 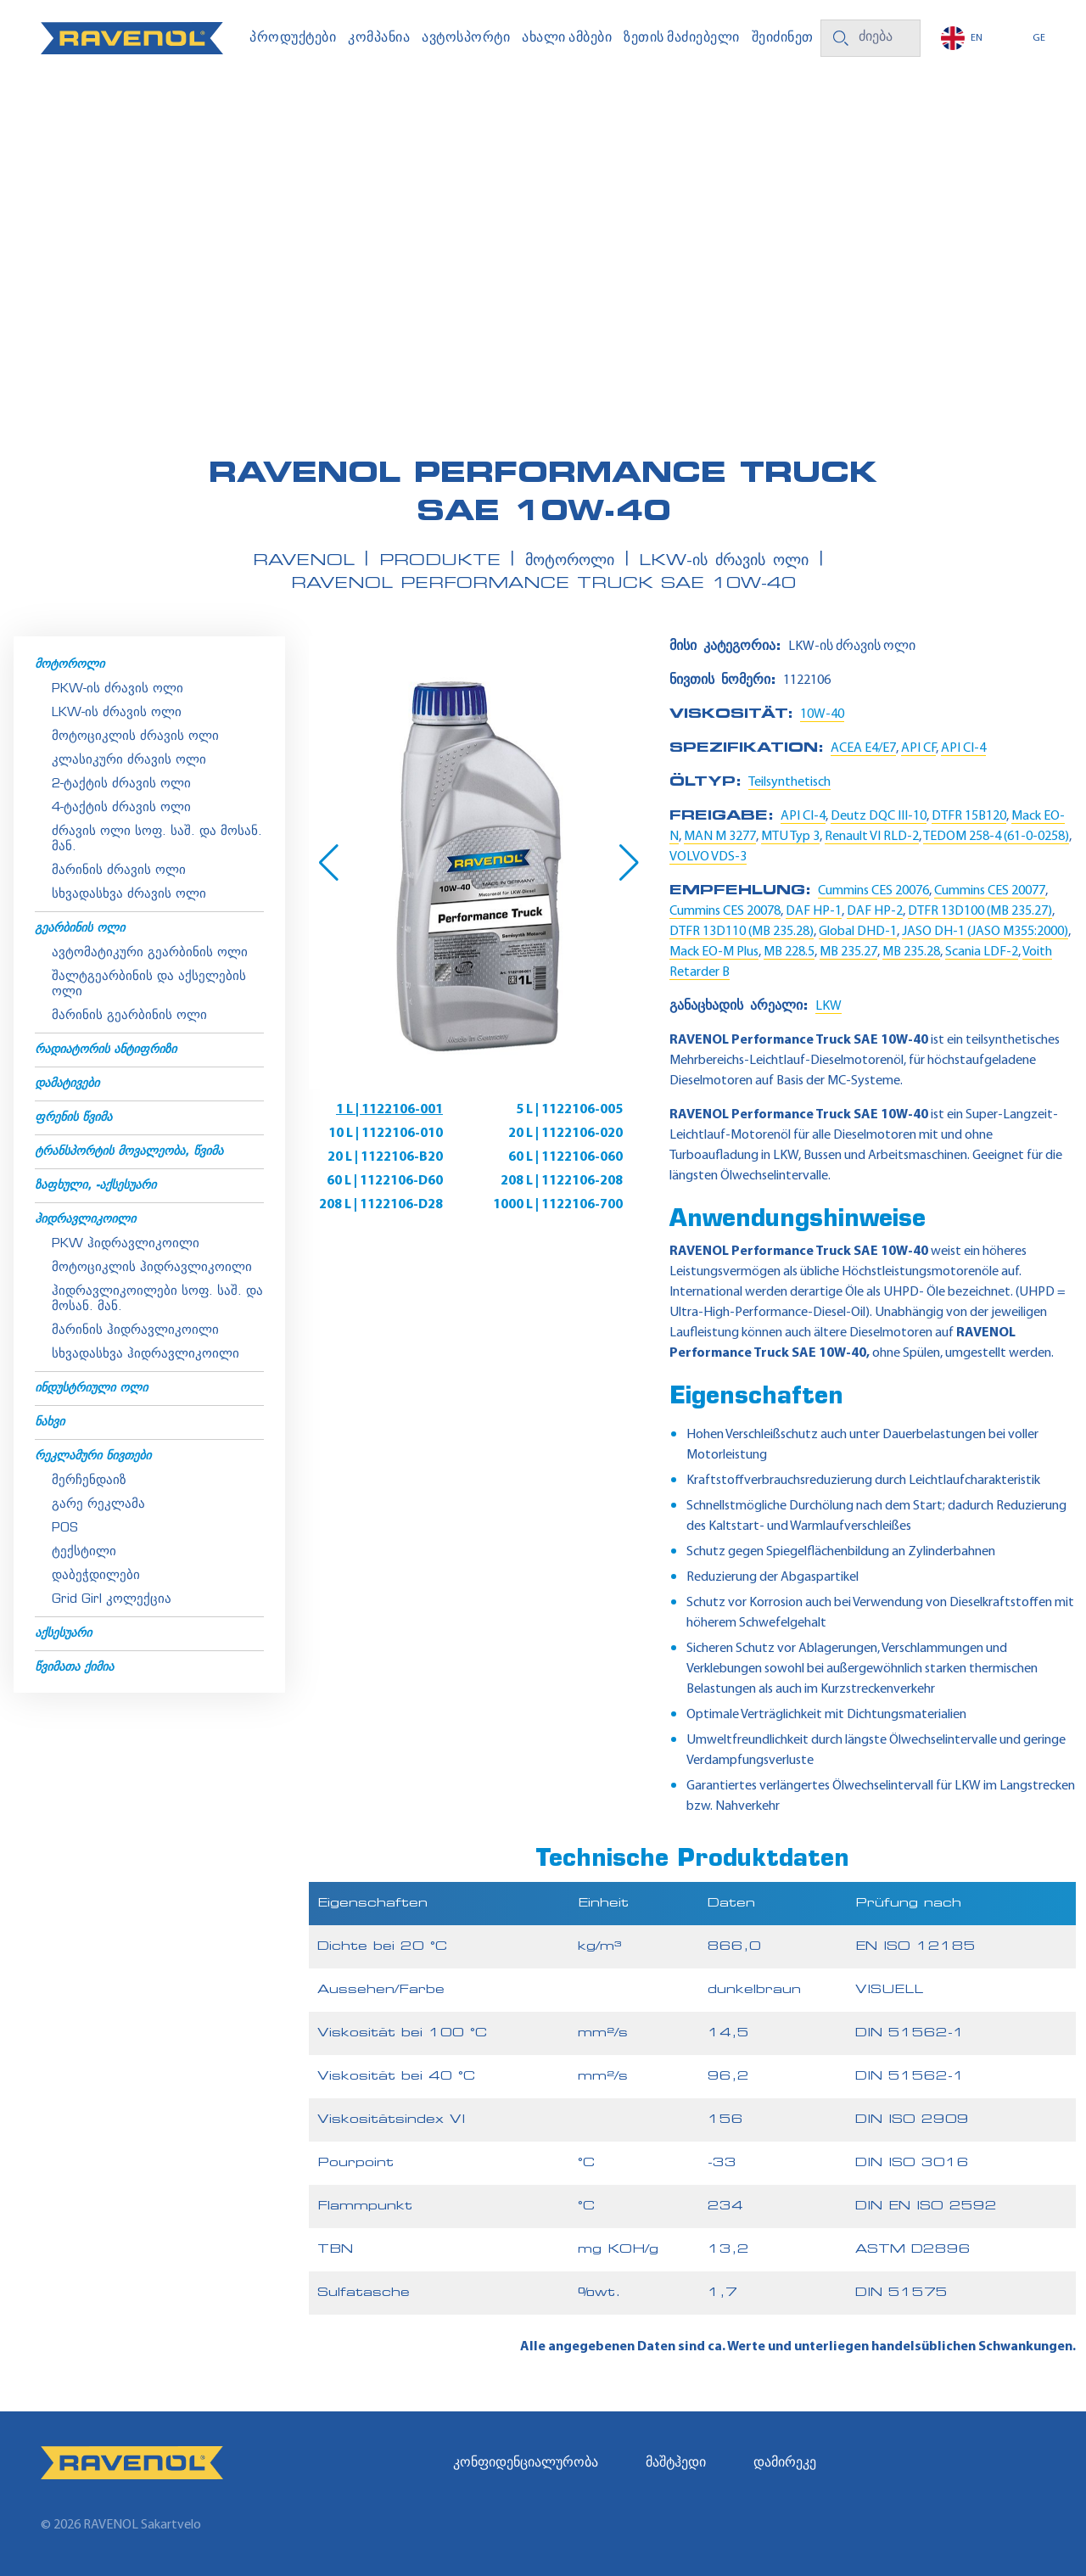 I want to click on Scania LDF-2, so click(x=981, y=952).